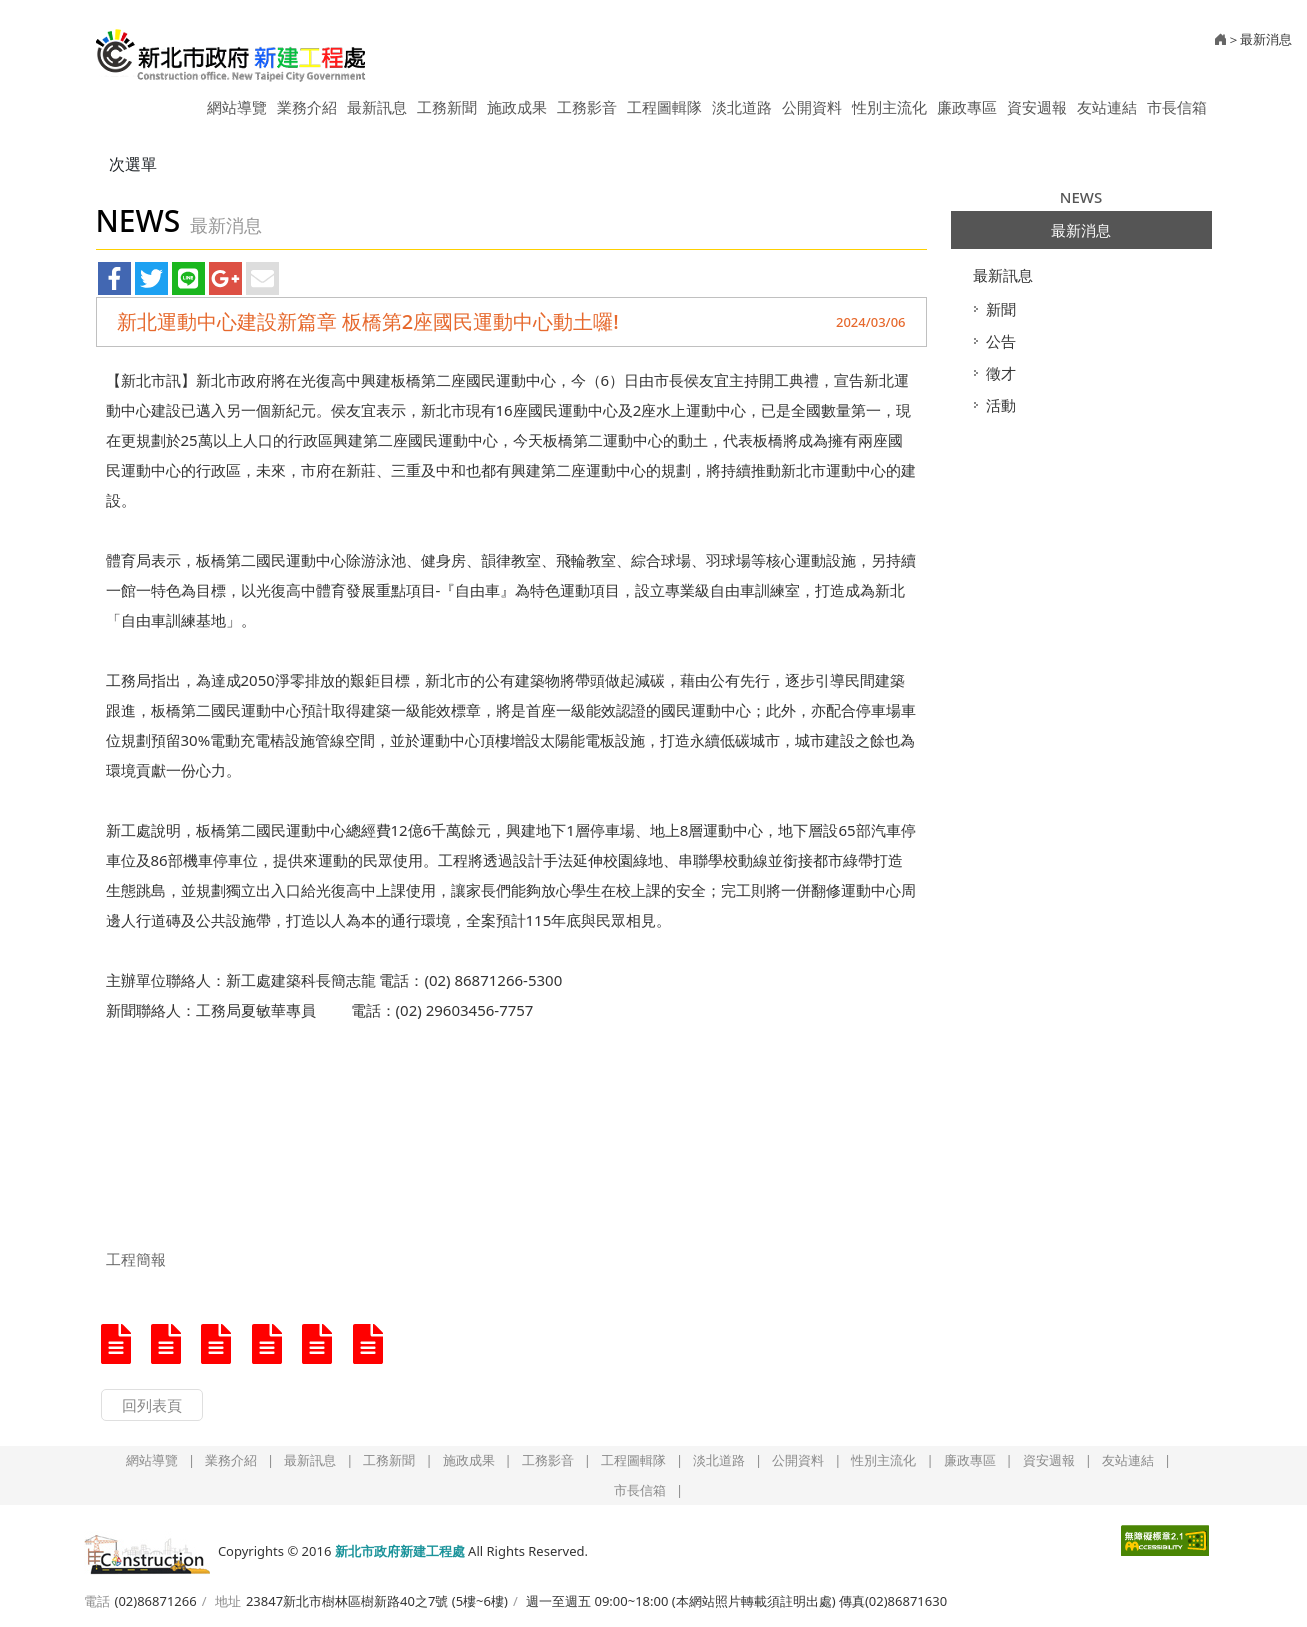  Describe the element at coordinates (1001, 373) in the screenshot. I see `徵才` at that location.